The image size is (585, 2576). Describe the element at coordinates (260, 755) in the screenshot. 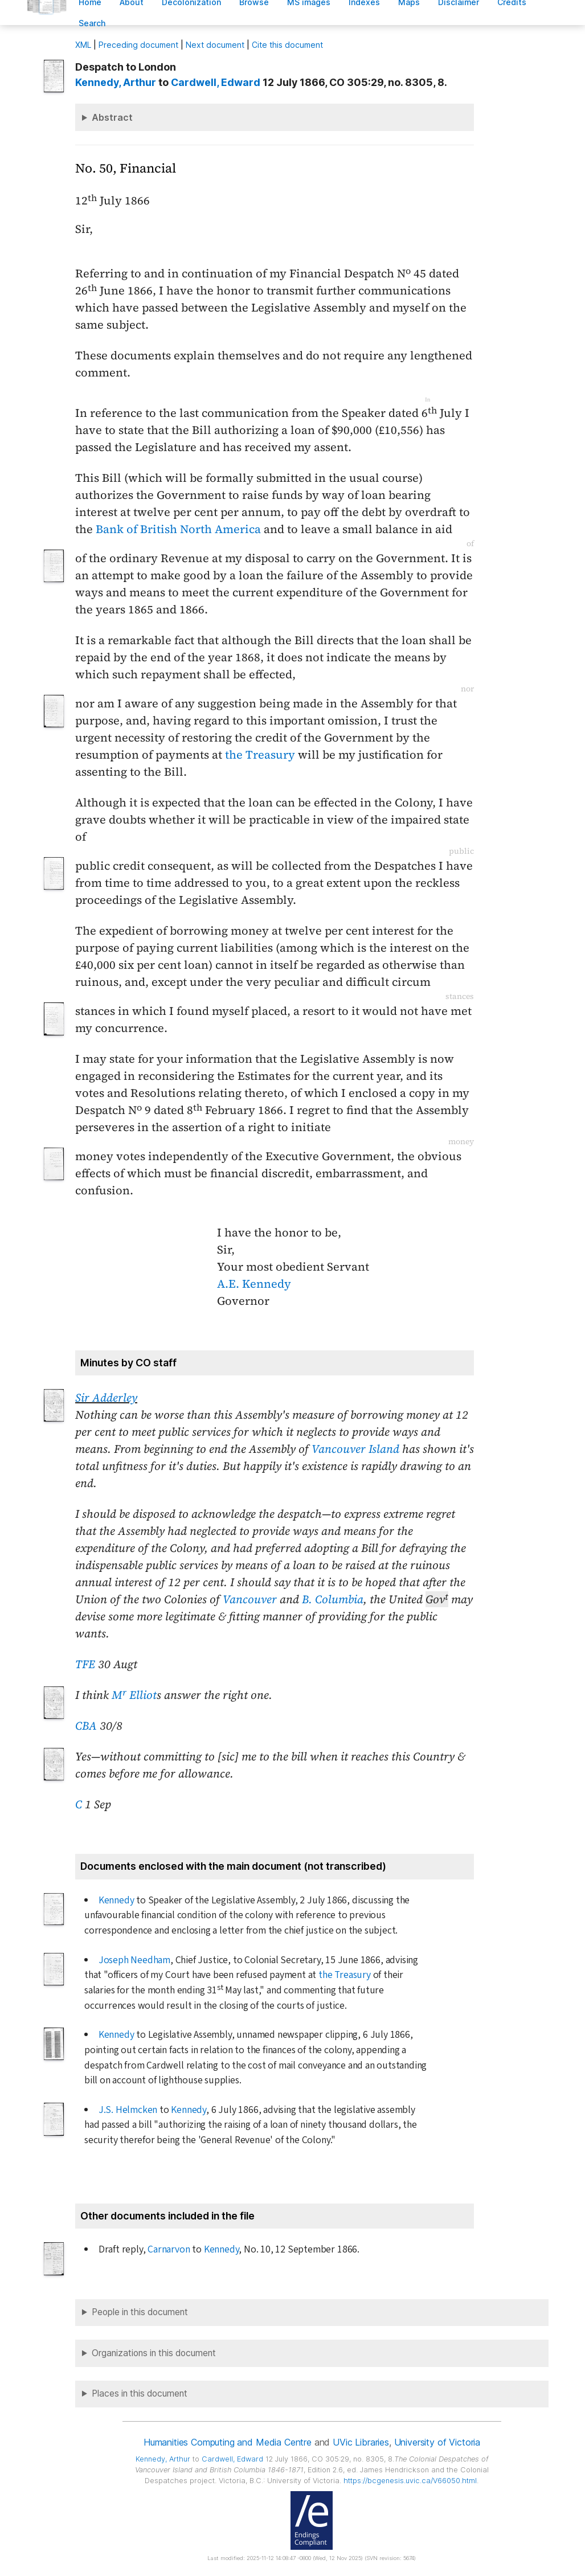

I see `the Treasury` at that location.